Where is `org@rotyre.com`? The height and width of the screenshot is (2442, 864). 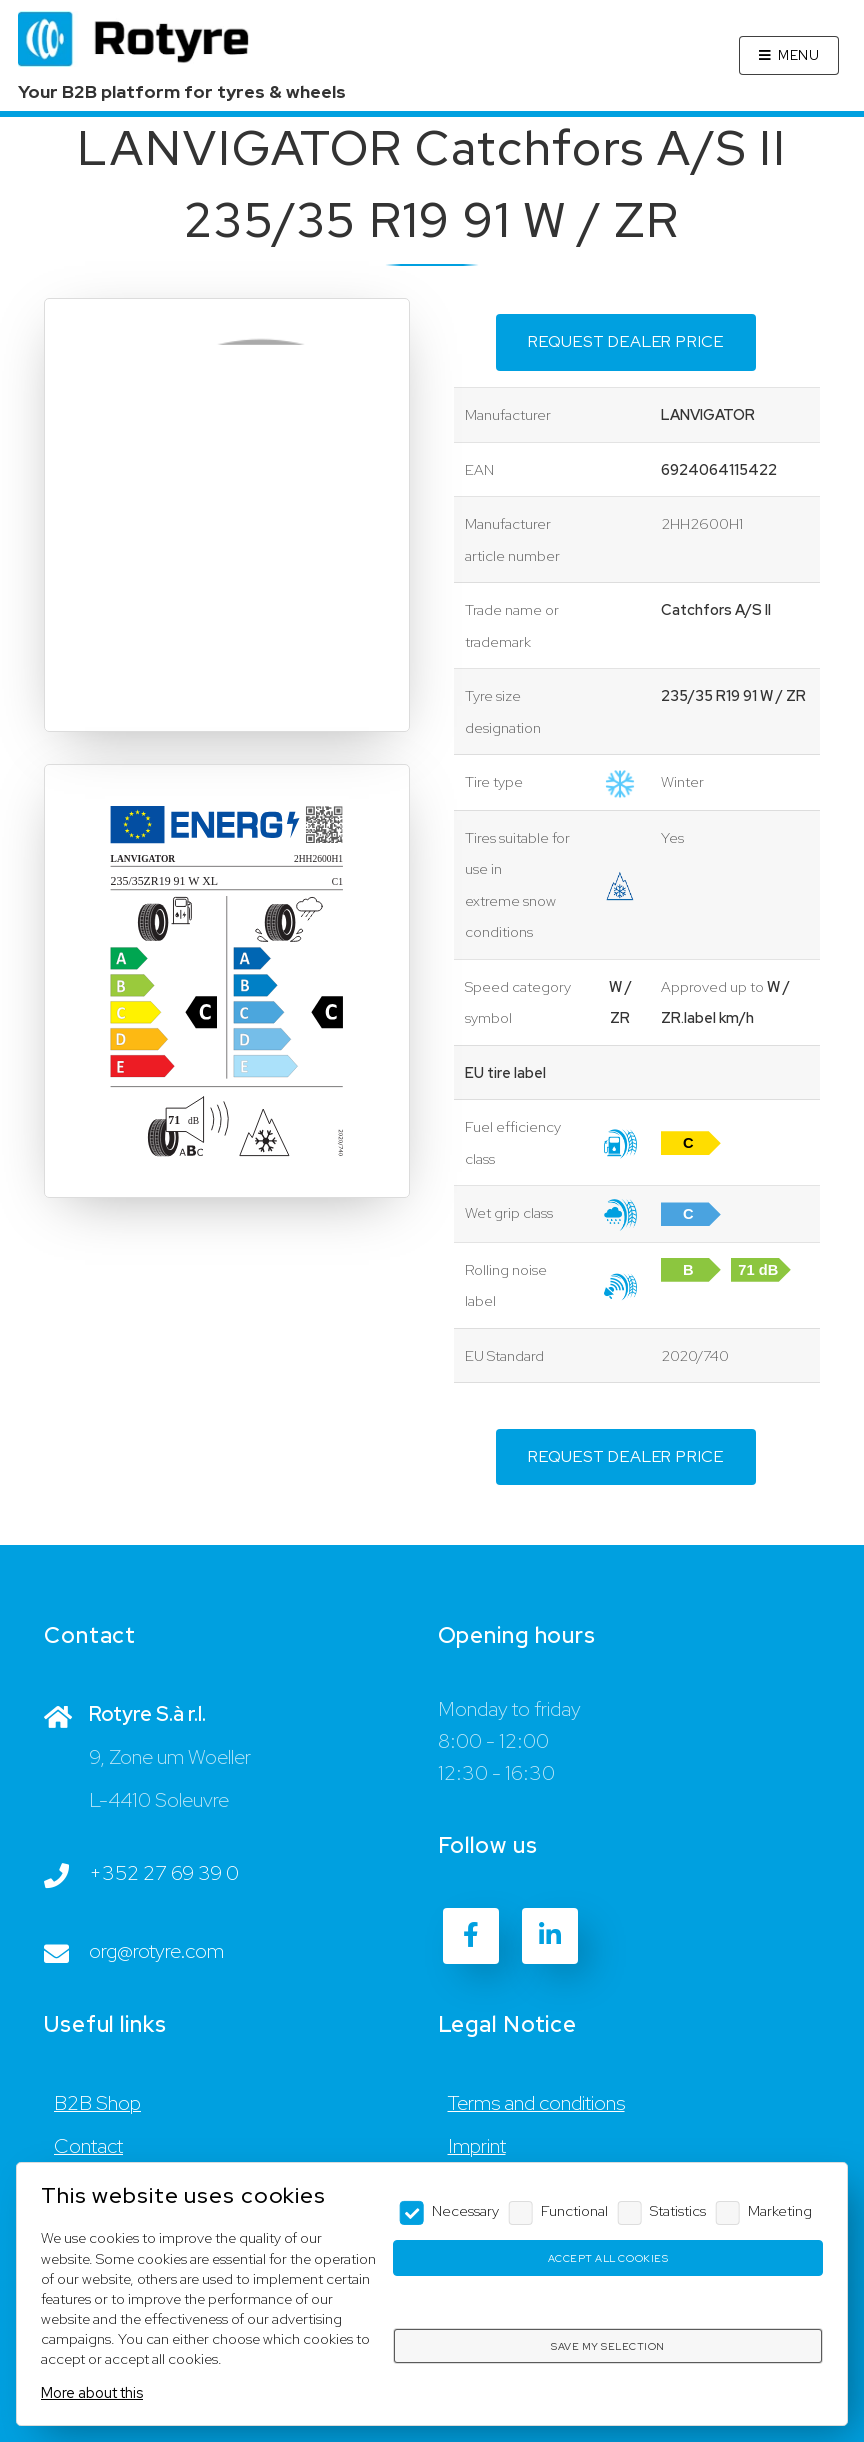 org@rotyre.com is located at coordinates (156, 1951).